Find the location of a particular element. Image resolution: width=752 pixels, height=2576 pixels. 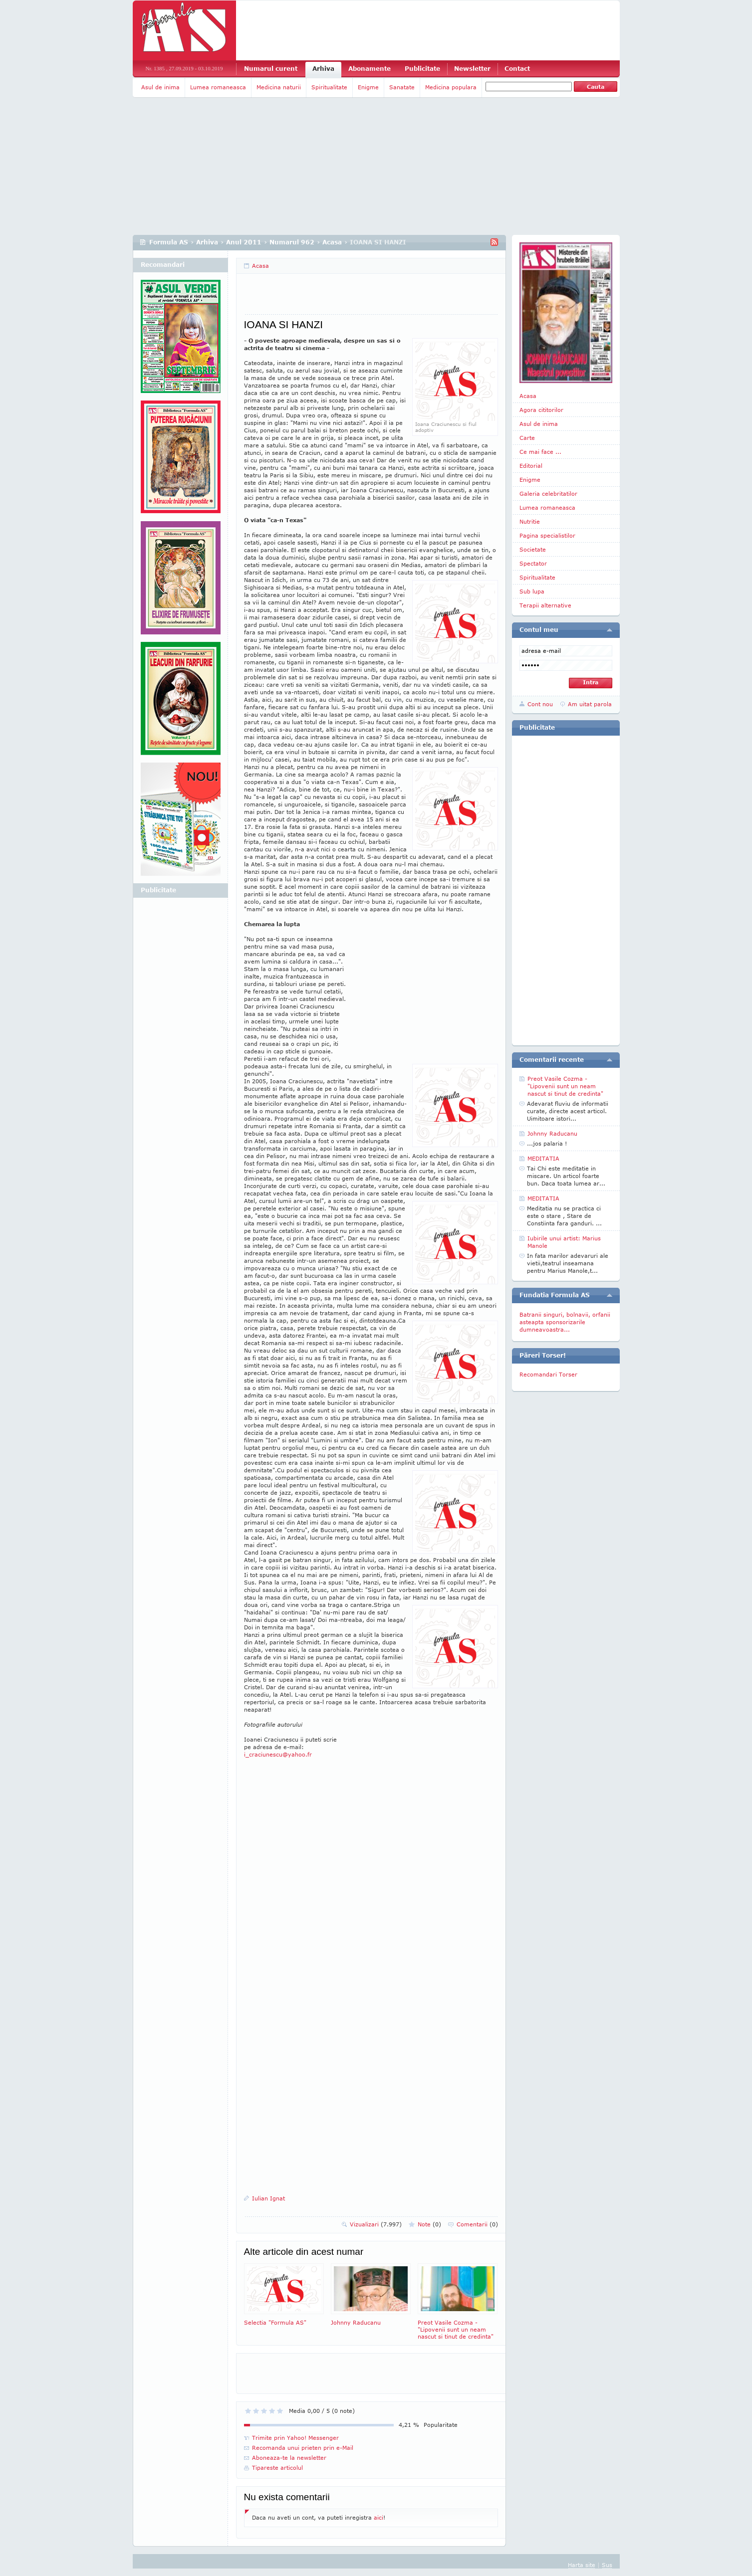

Numarul curent is located at coordinates (270, 68).